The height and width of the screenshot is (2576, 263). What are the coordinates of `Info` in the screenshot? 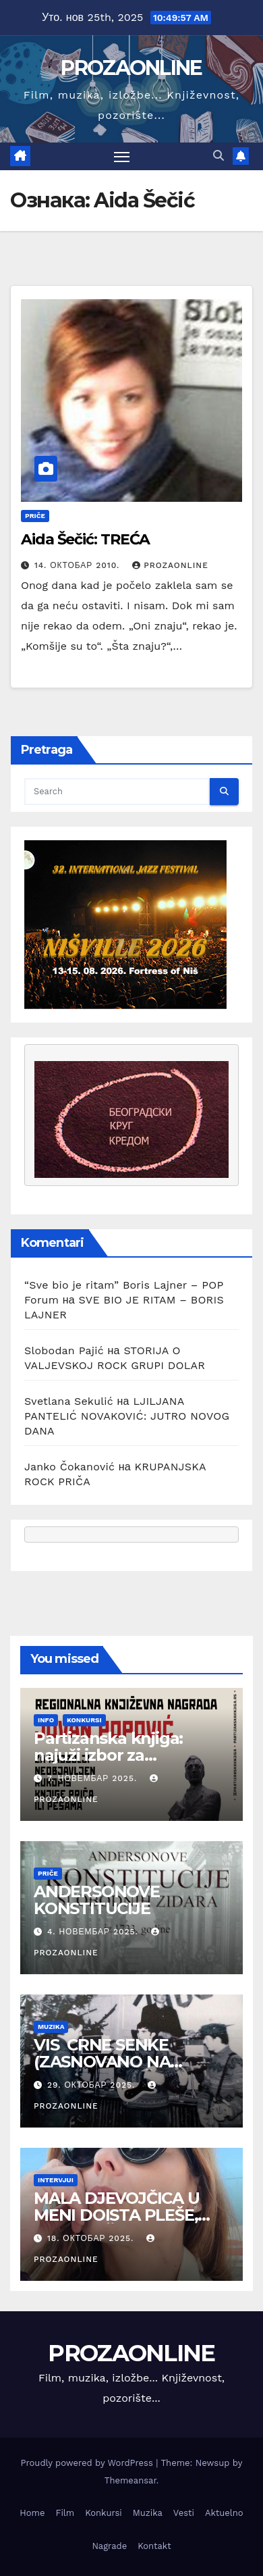 It's located at (46, 1720).